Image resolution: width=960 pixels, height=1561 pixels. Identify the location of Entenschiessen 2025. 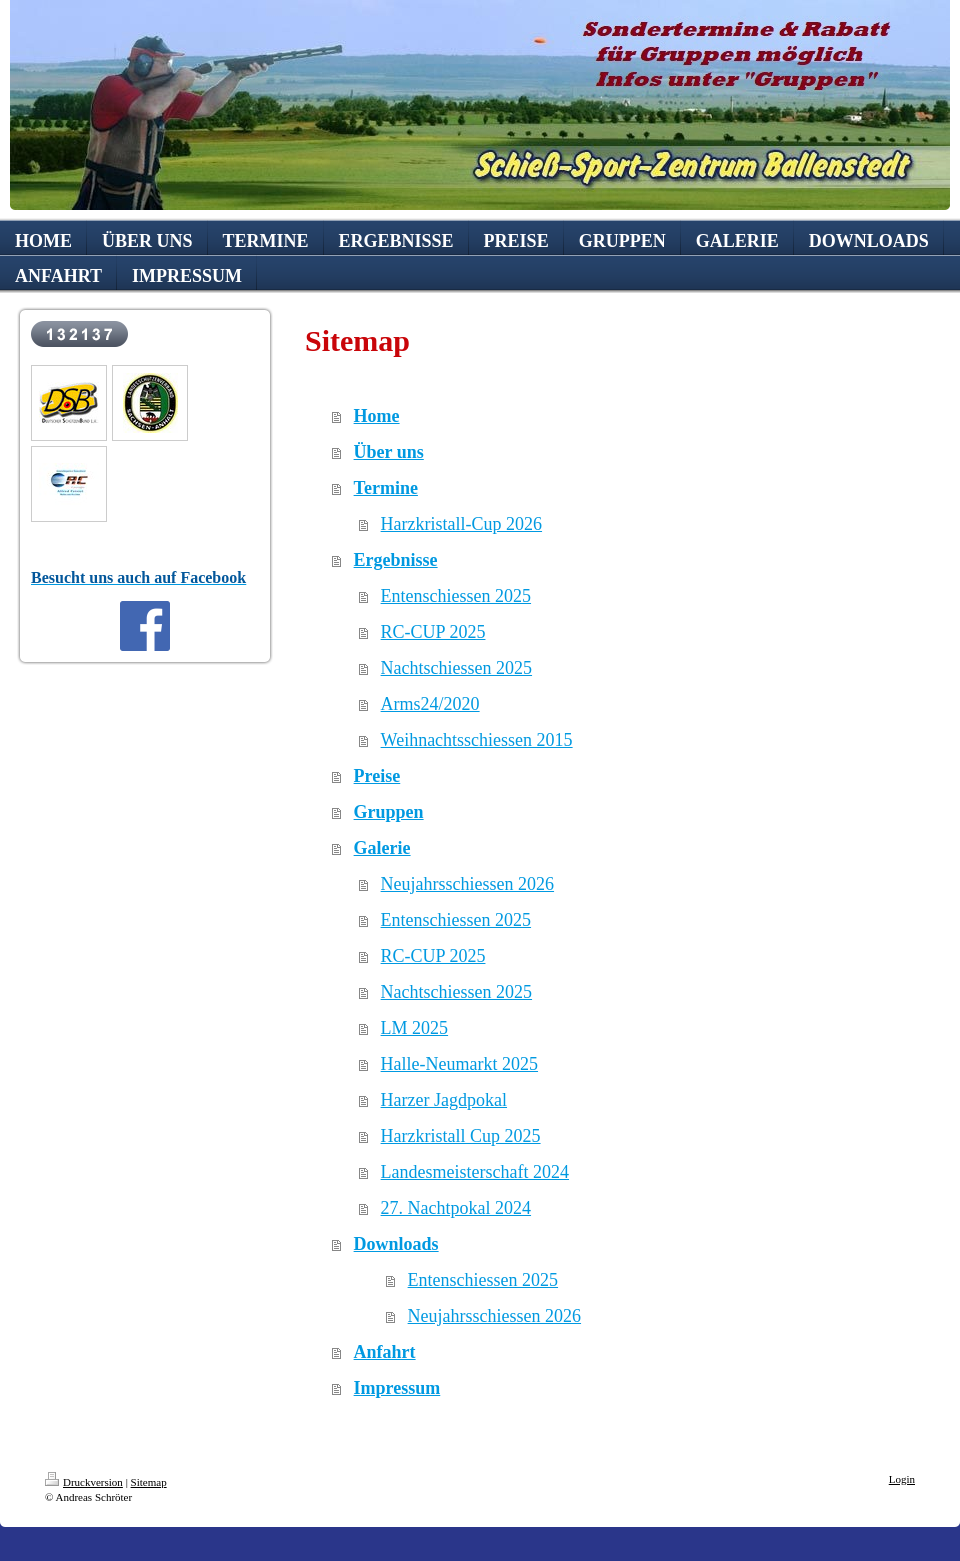
(456, 596).